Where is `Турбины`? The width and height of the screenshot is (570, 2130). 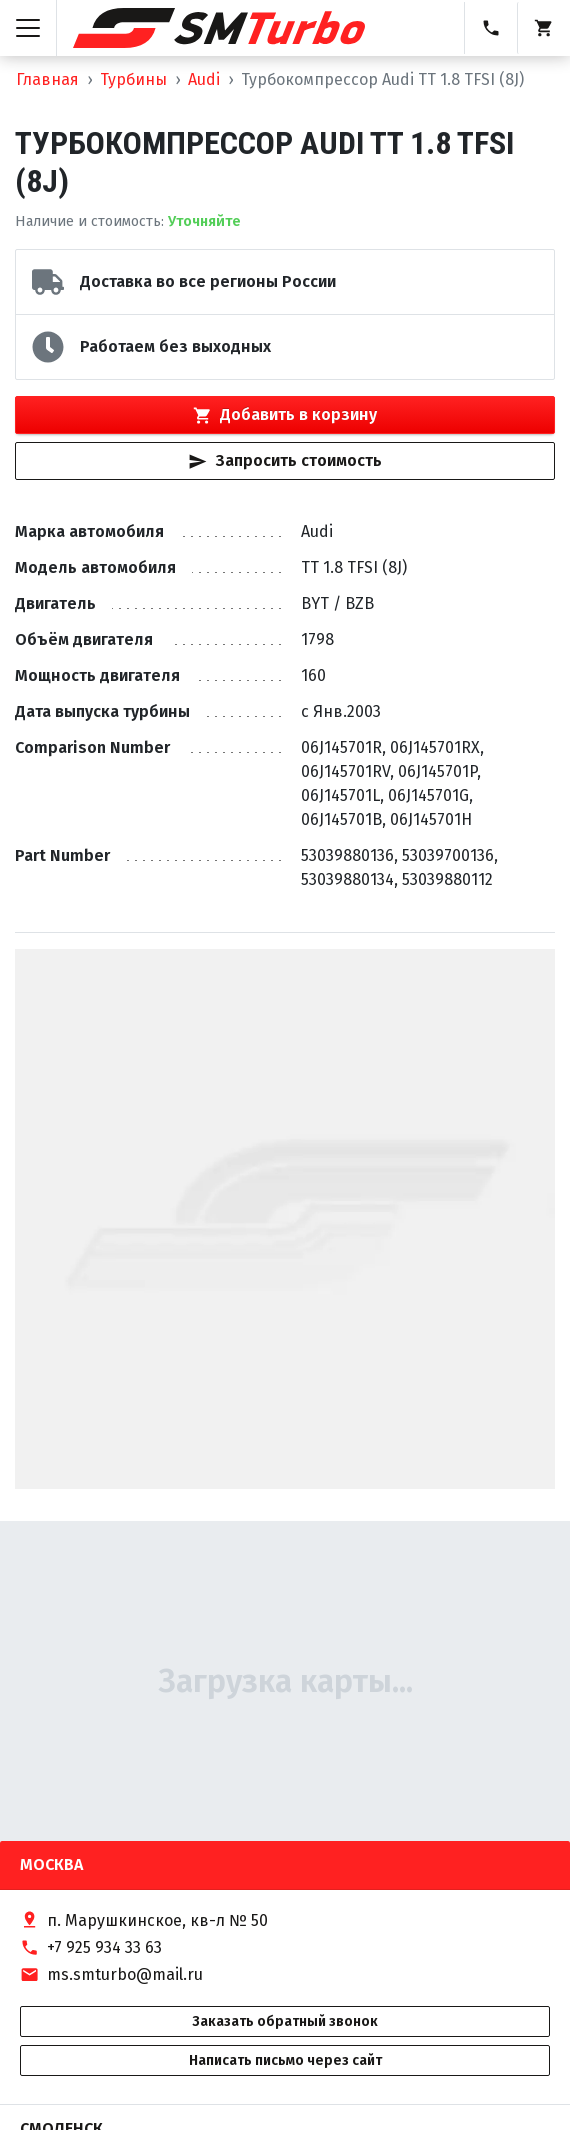 Турбины is located at coordinates (133, 79).